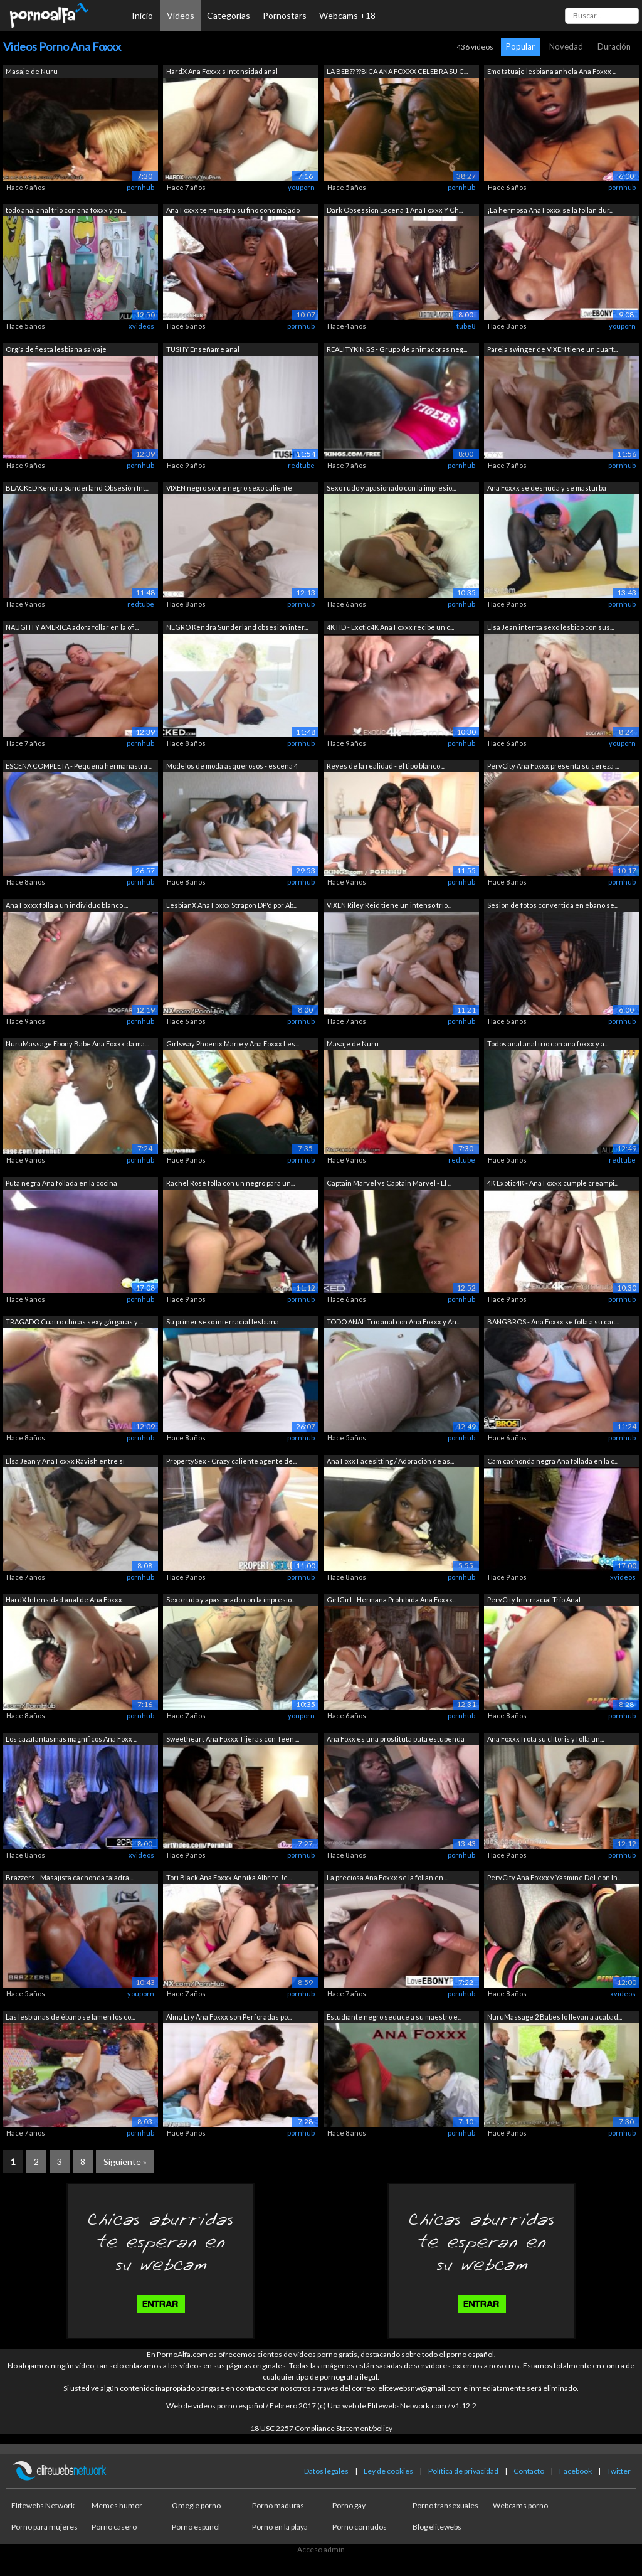 Image resolution: width=642 pixels, height=2576 pixels. Describe the element at coordinates (77, 488) in the screenshot. I see `BLACKED Kendra Sunderland Obsesión Int...` at that location.